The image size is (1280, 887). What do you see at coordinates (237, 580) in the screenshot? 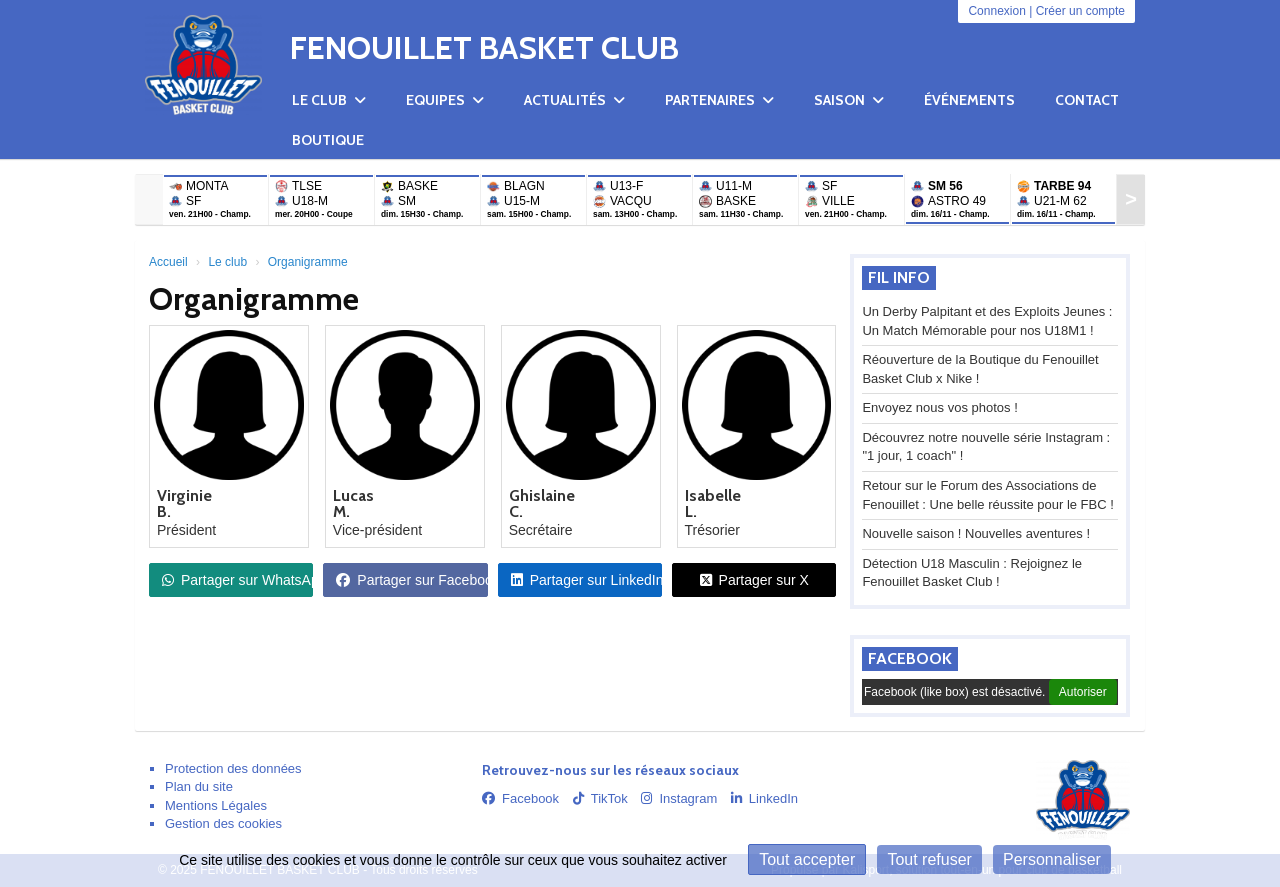
I see `Partager sur WhatsApp` at bounding box center [237, 580].